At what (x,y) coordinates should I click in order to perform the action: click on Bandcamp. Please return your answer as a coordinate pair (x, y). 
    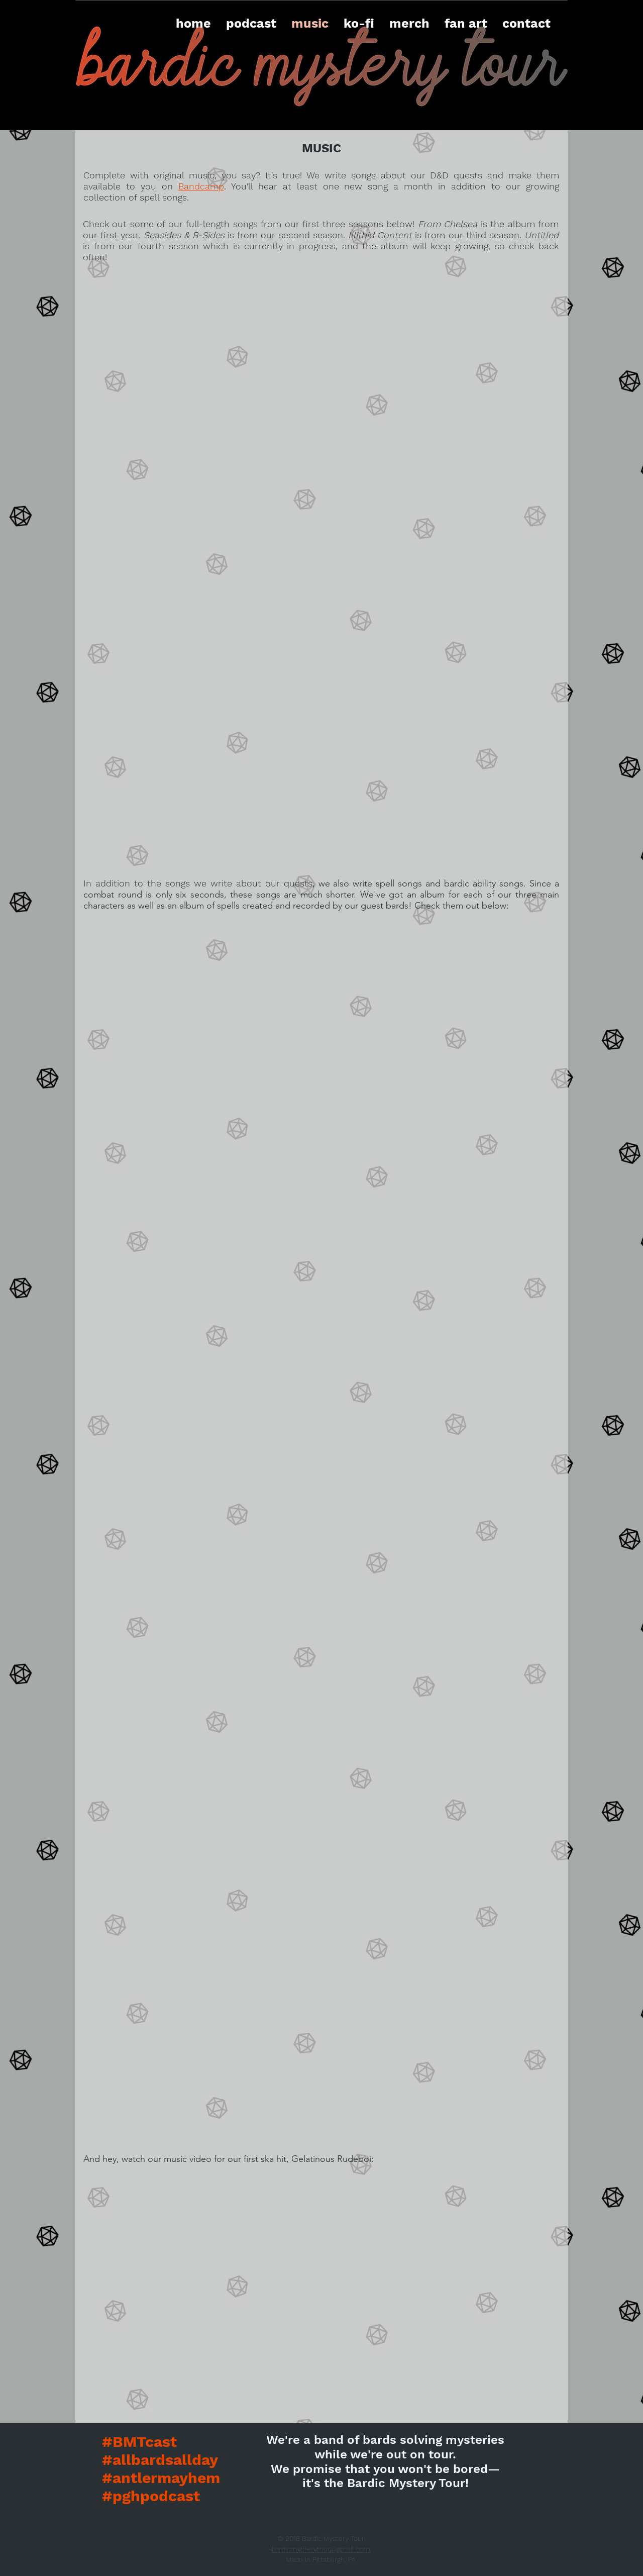
    Looking at the image, I should click on (201, 186).